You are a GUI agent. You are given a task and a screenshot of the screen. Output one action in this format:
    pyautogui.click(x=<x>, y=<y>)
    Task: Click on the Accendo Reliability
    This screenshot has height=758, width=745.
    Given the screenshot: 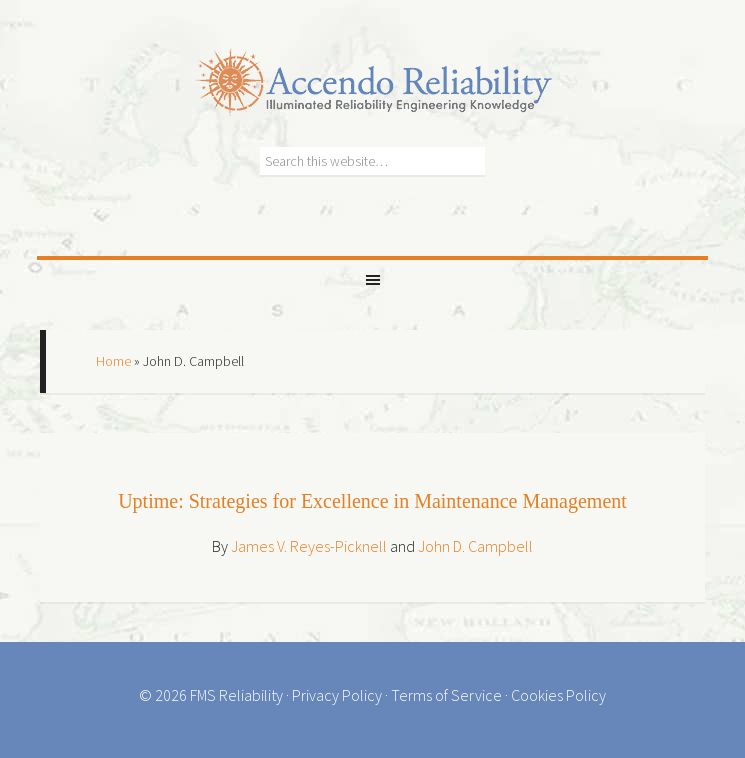 What is the action you would take?
    pyautogui.click(x=373, y=70)
    